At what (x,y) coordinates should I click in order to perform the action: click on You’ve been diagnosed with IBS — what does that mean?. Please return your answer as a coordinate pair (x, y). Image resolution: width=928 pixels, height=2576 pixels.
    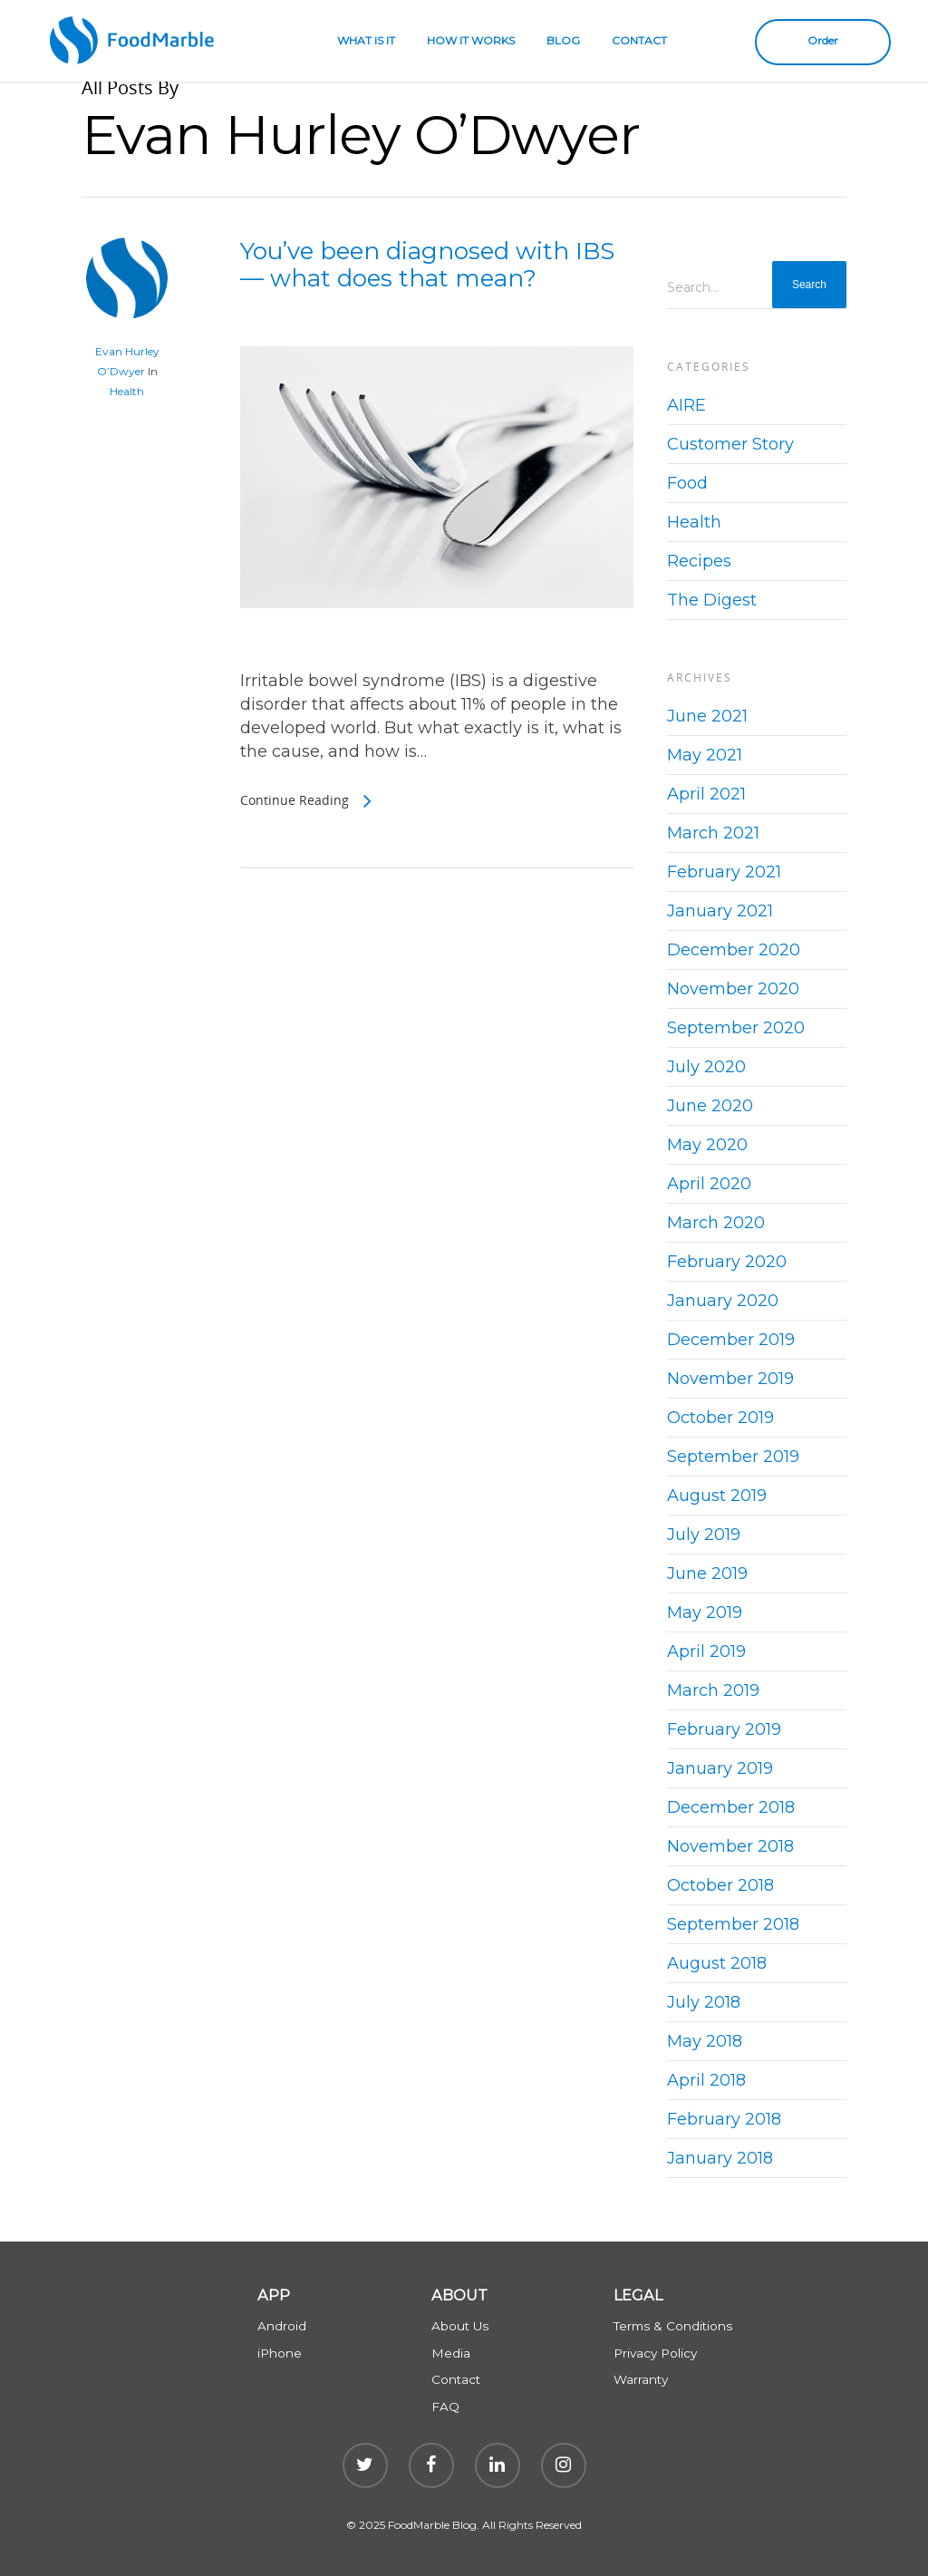
    Looking at the image, I should click on (427, 265).